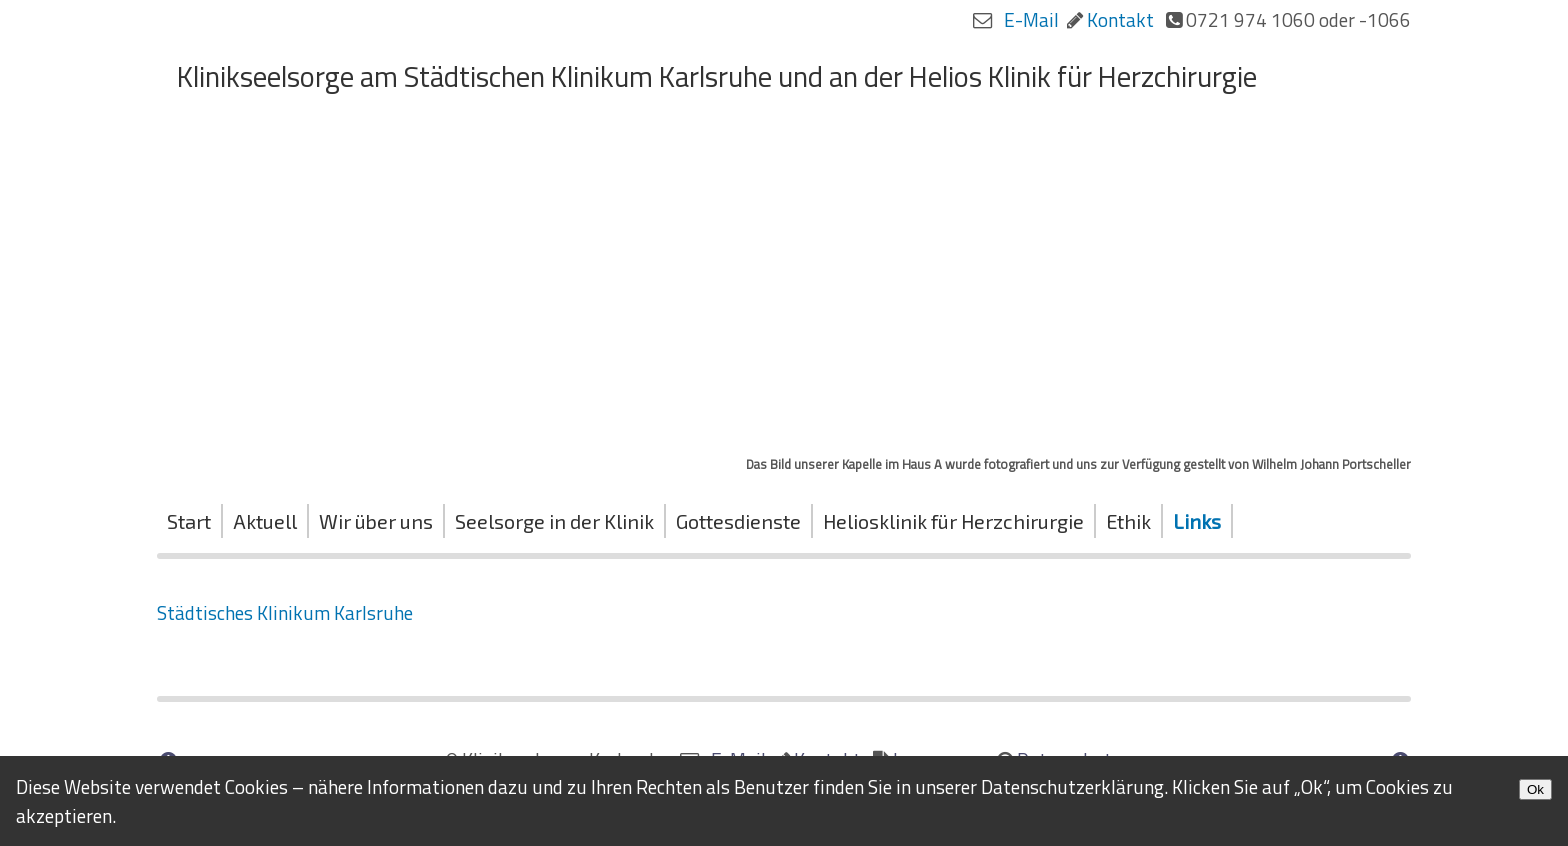  What do you see at coordinates (1535, 789) in the screenshot?
I see `Ok` at bounding box center [1535, 789].